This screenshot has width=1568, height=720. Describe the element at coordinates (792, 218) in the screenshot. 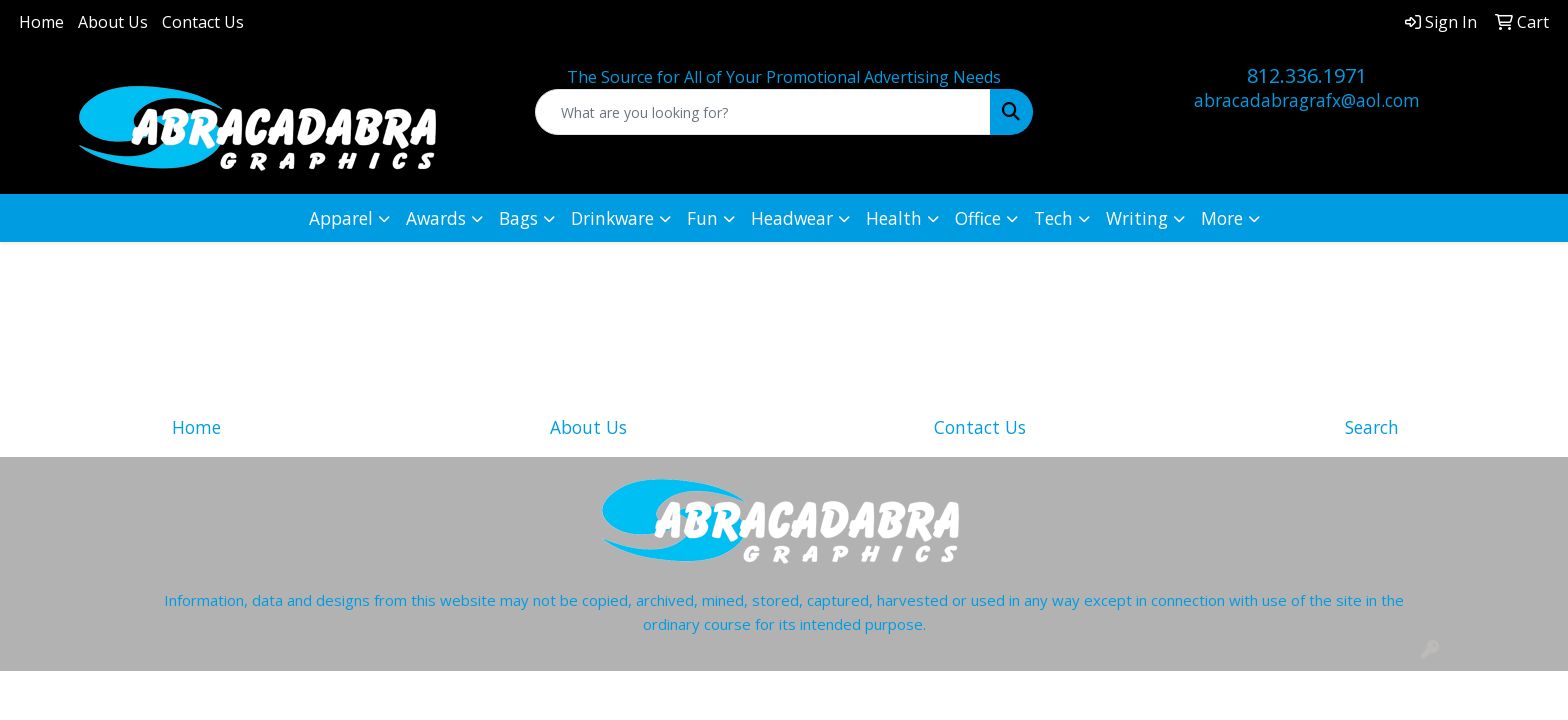

I see `Headwear [button]` at that location.